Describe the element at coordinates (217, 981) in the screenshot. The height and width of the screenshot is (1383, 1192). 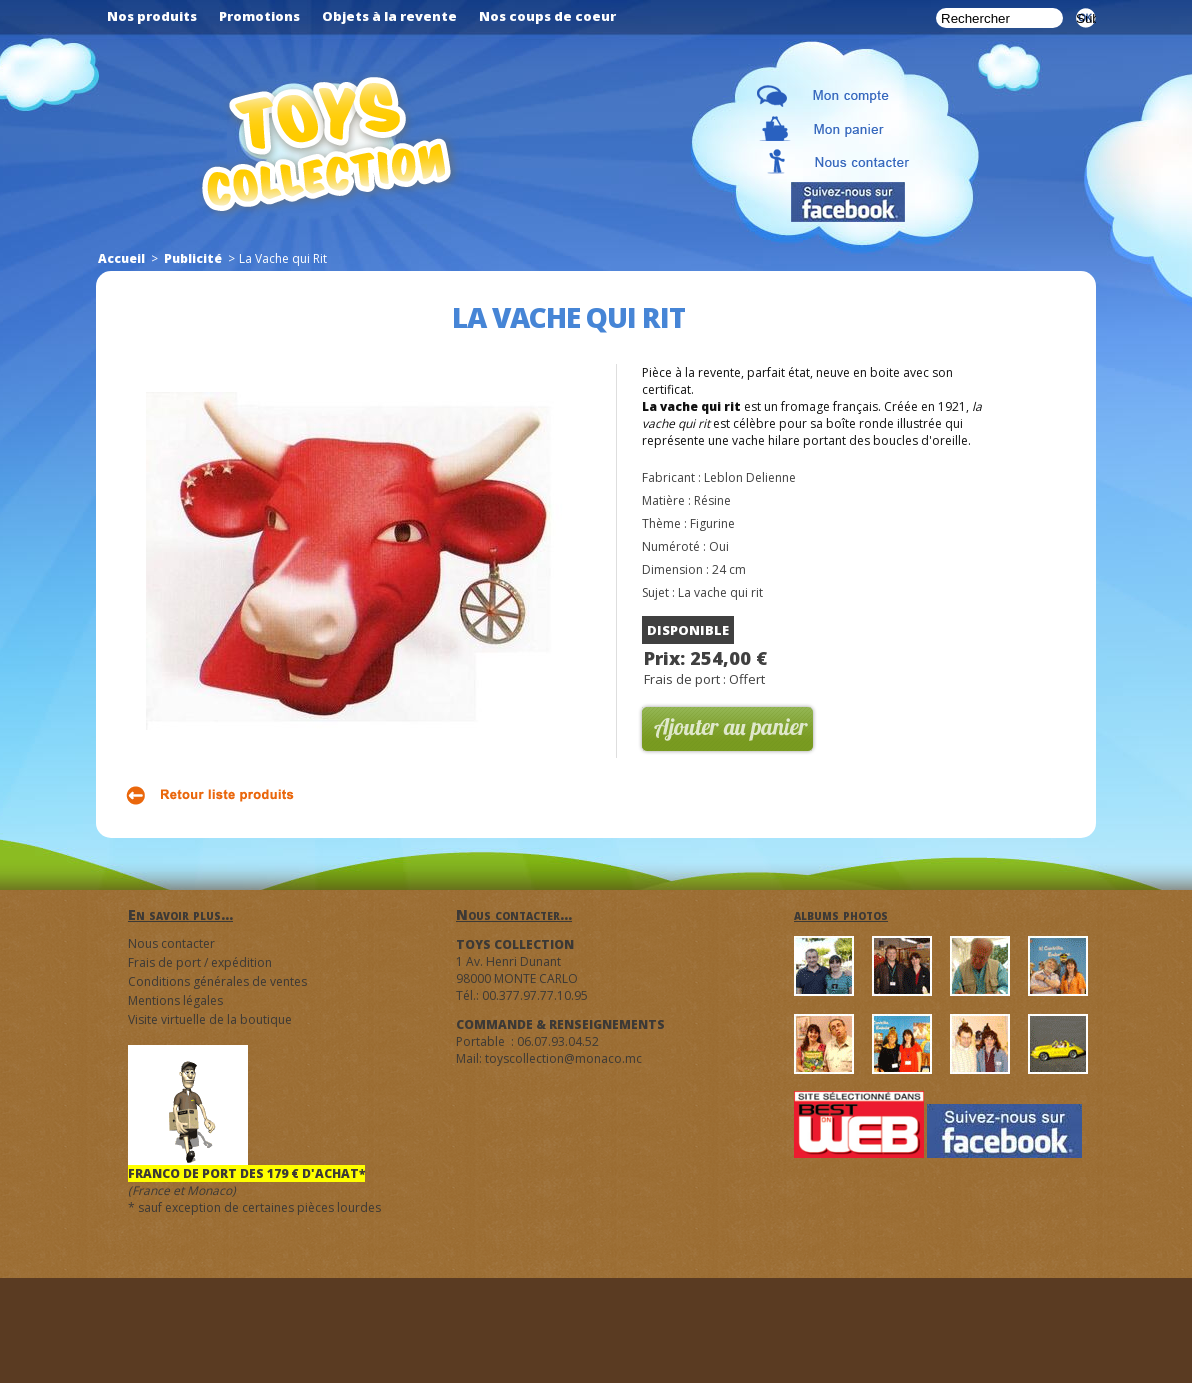
I see `Conditions générales de ventes` at that location.